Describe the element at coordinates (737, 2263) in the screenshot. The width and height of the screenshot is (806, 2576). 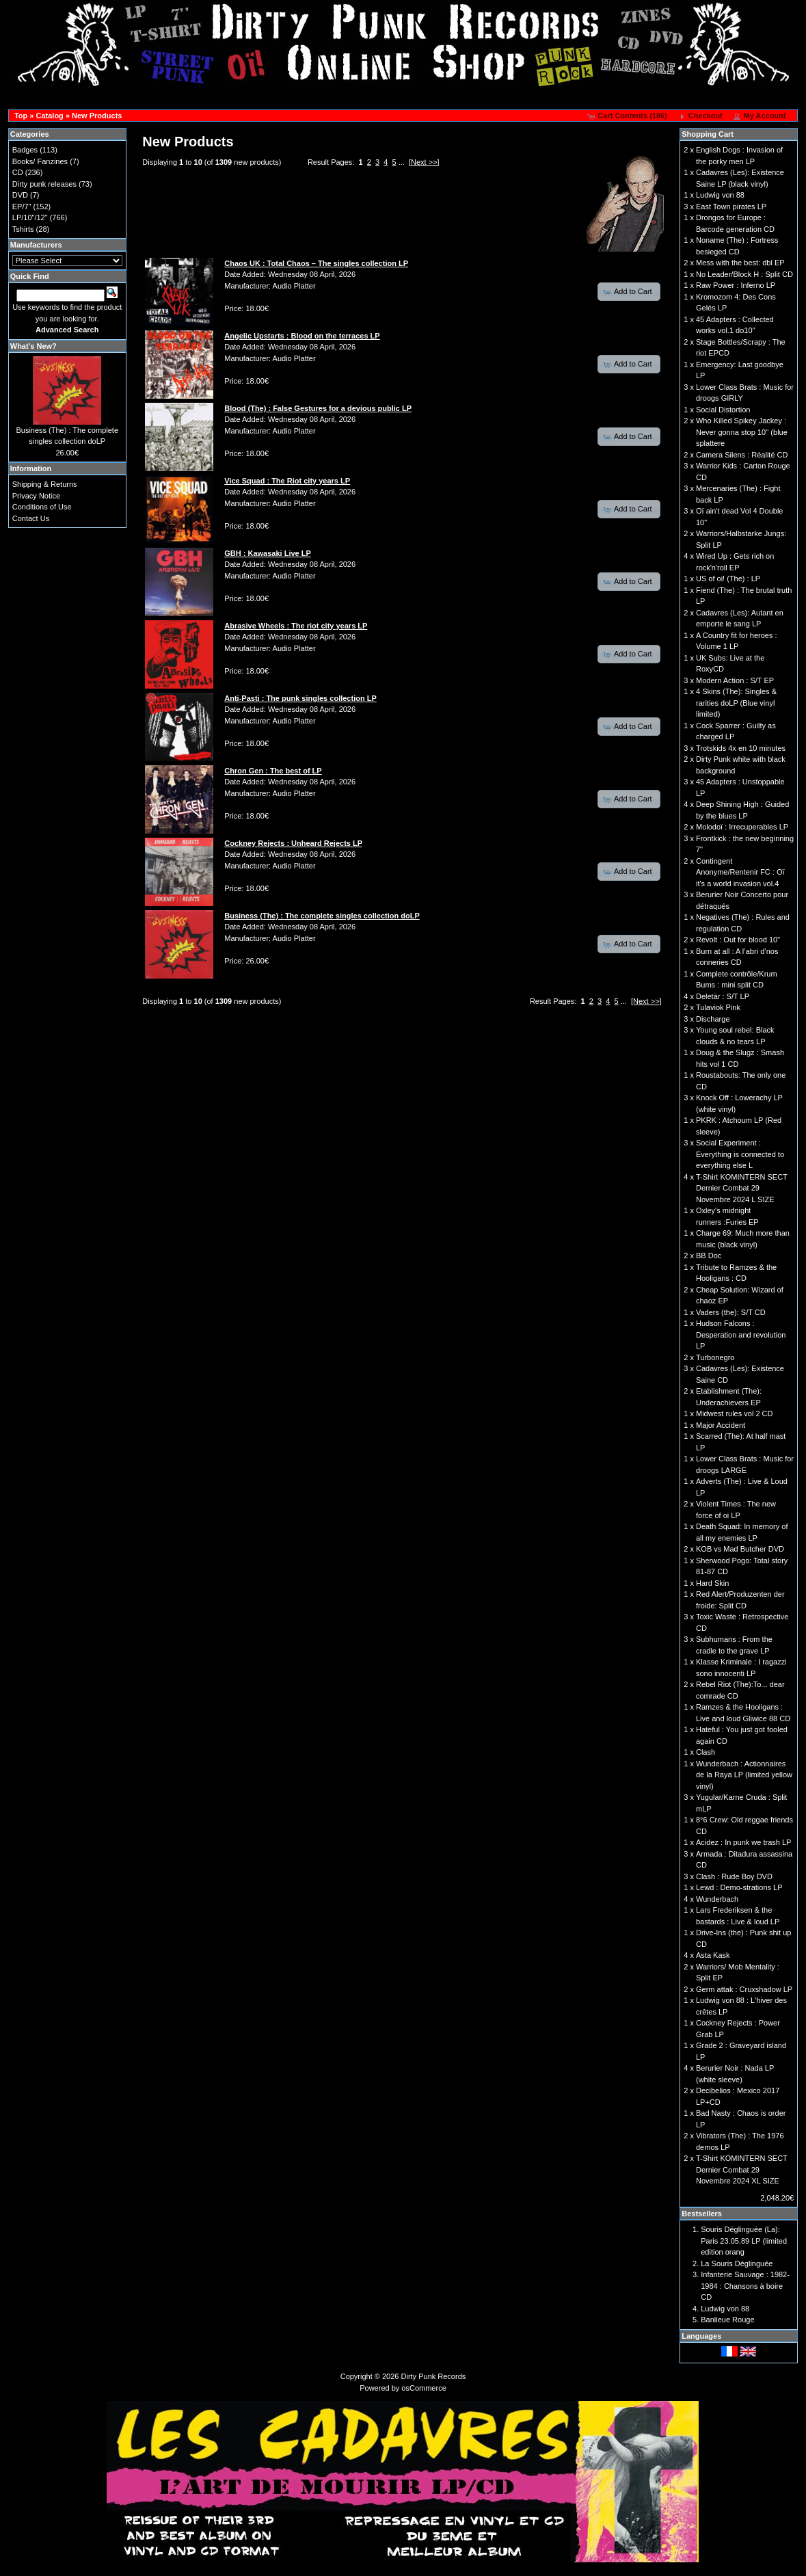
I see `La Souris Déglinguée` at that location.